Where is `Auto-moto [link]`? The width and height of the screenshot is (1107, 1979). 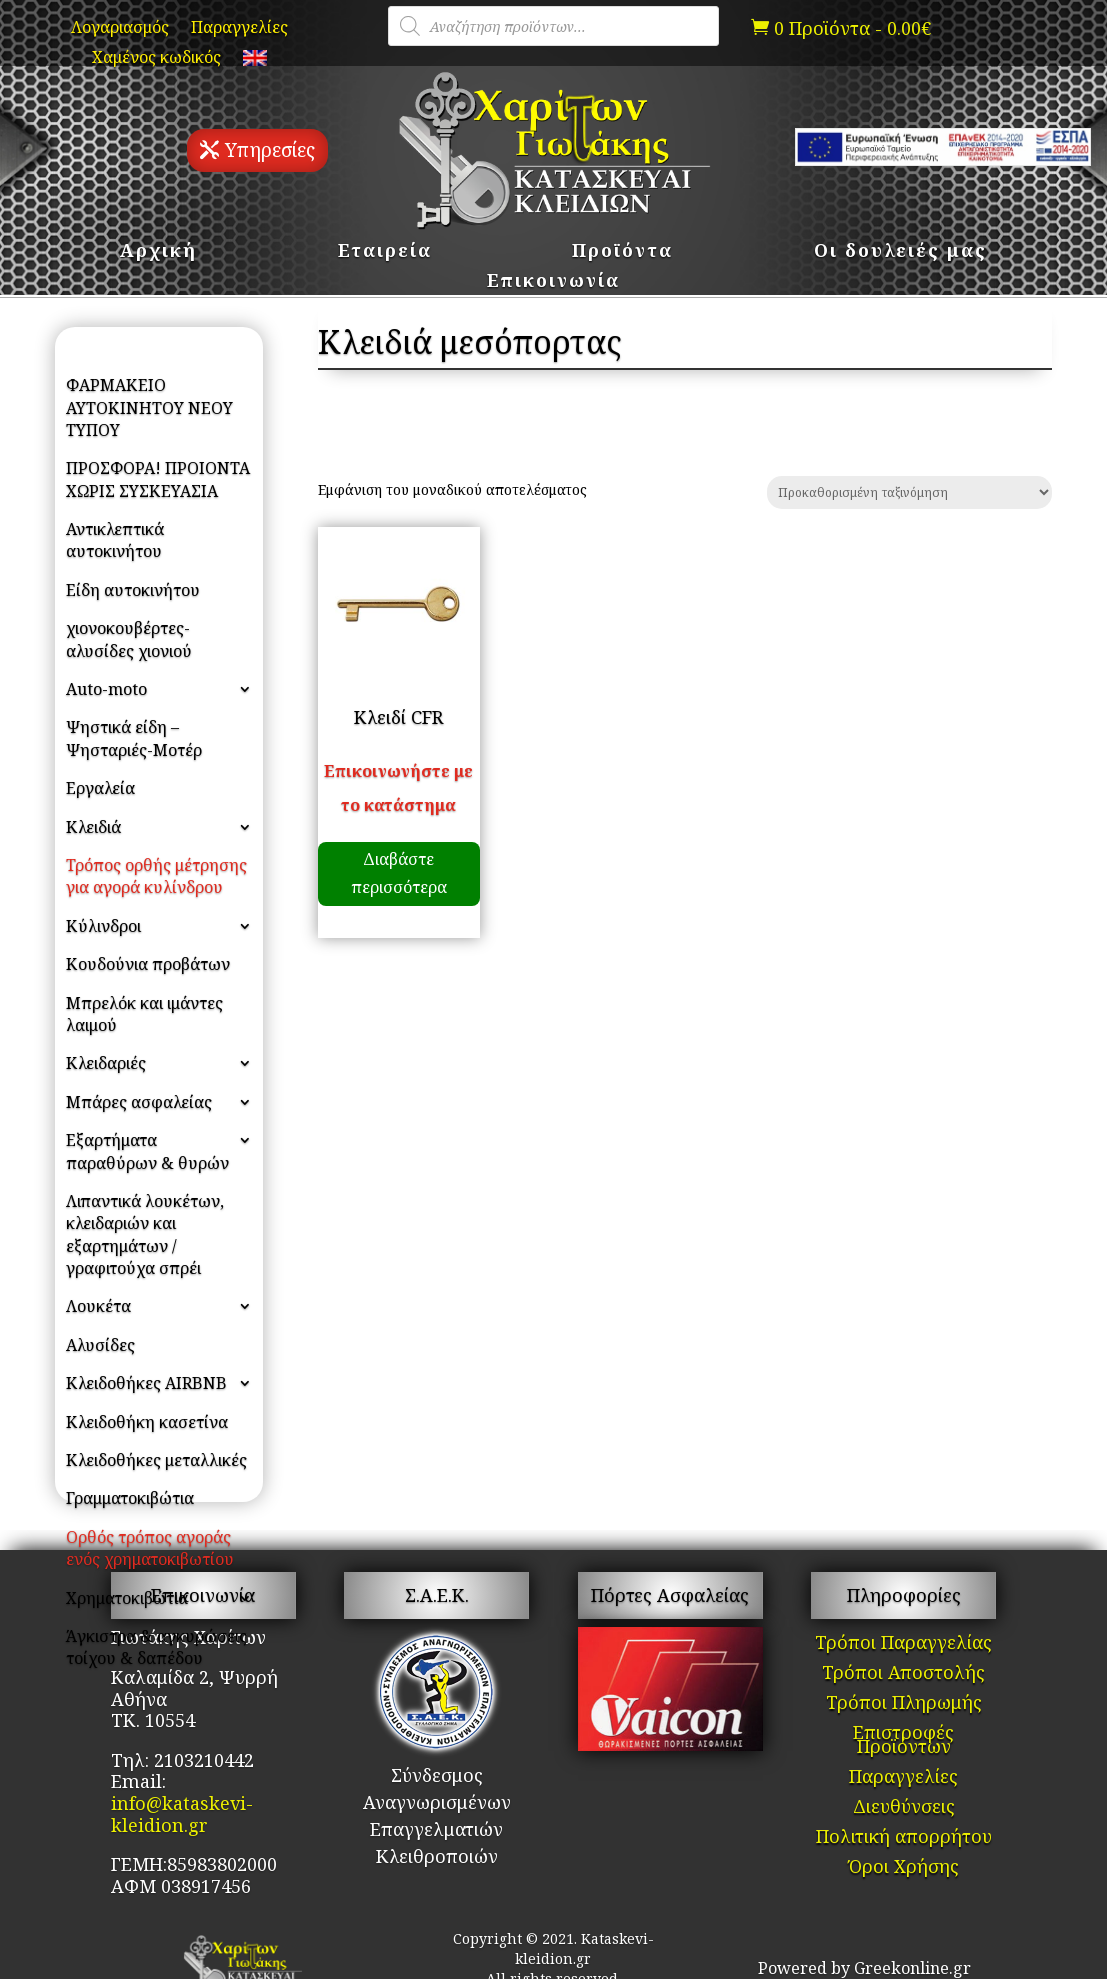
Auto-moto [link] is located at coordinates (106, 689).